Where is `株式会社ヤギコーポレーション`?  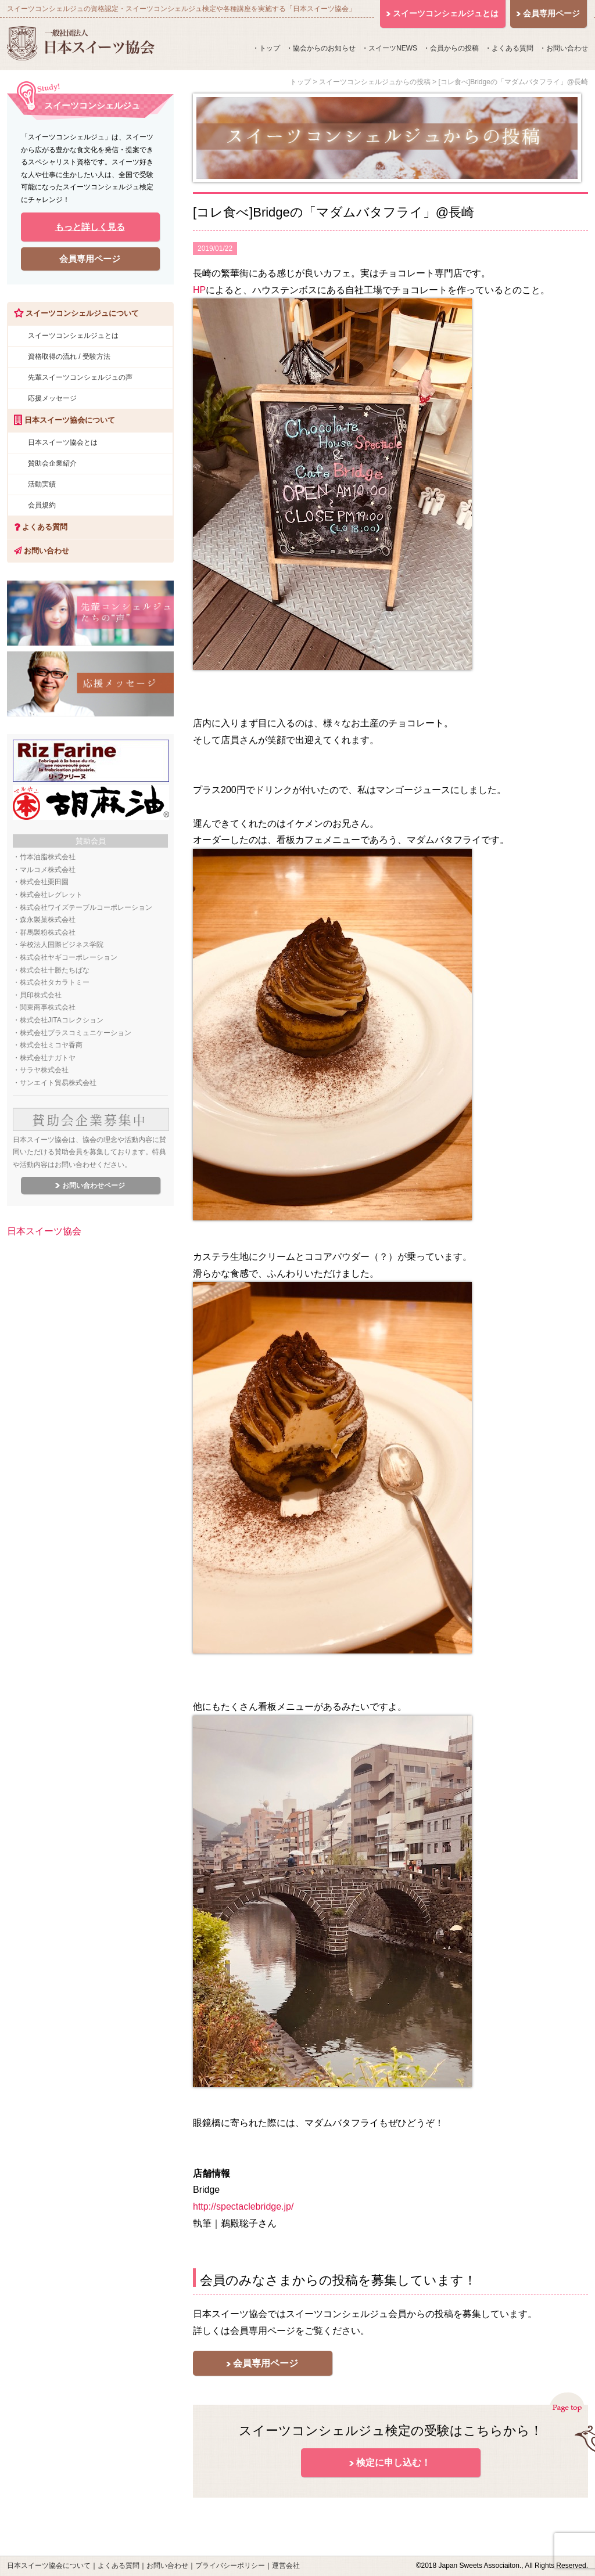 株式会社ヤギコーポレーション is located at coordinates (68, 957).